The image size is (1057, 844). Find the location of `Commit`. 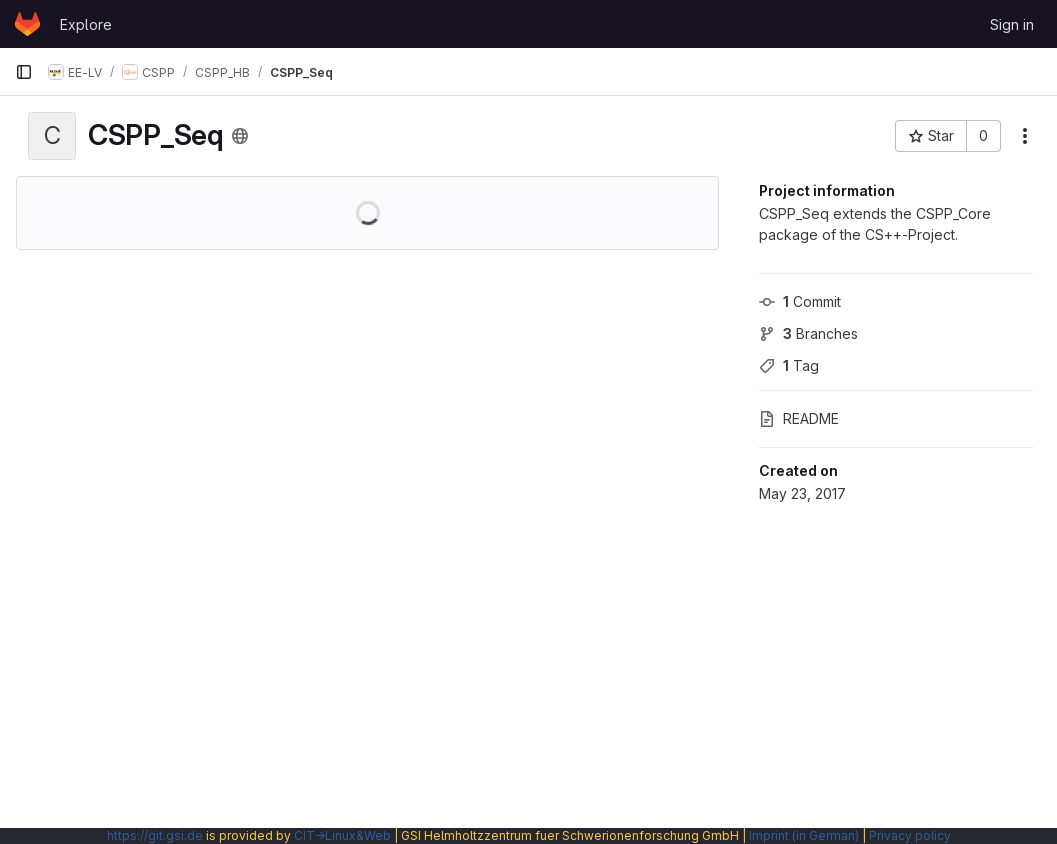

Commit is located at coordinates (800, 301).